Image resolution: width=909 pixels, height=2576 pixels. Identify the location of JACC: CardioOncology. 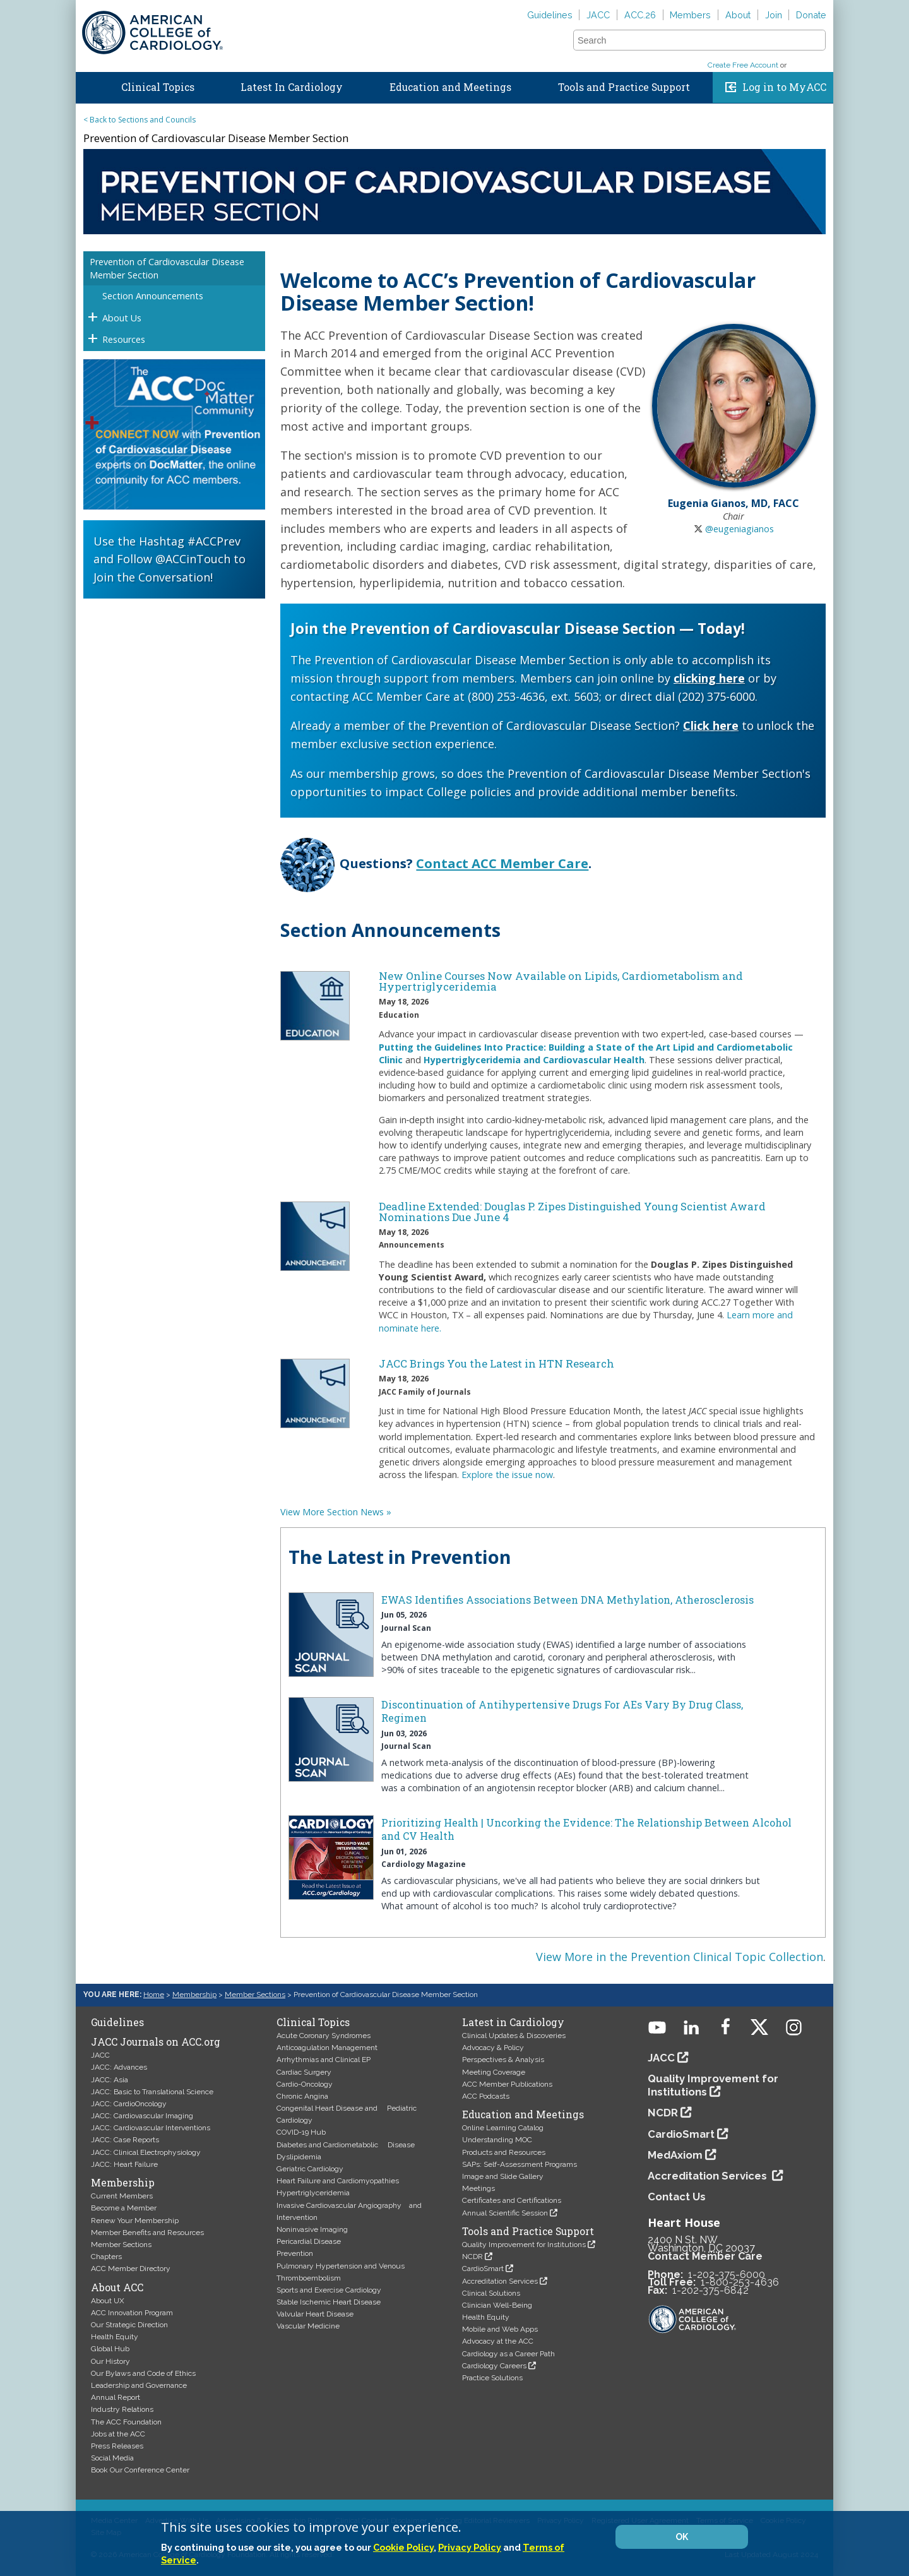
(129, 2103).